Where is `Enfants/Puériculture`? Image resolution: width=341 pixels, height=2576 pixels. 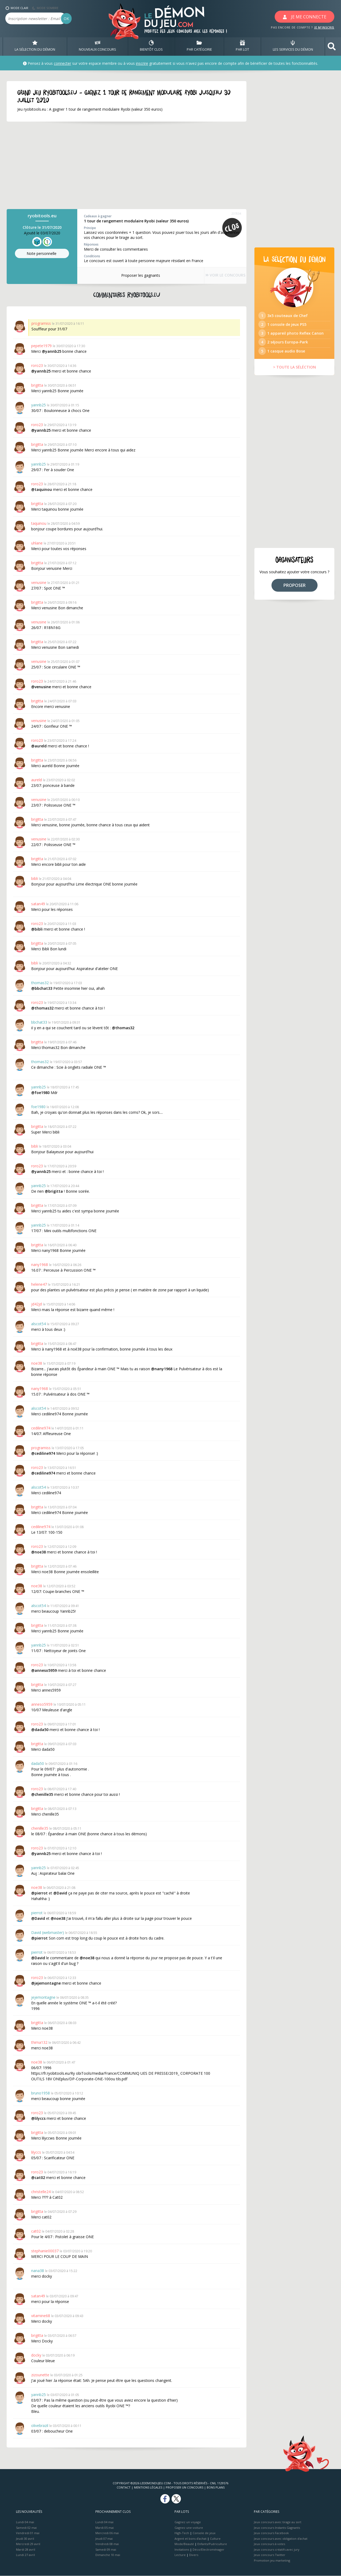 Enfants/Puériculture is located at coordinates (212, 2544).